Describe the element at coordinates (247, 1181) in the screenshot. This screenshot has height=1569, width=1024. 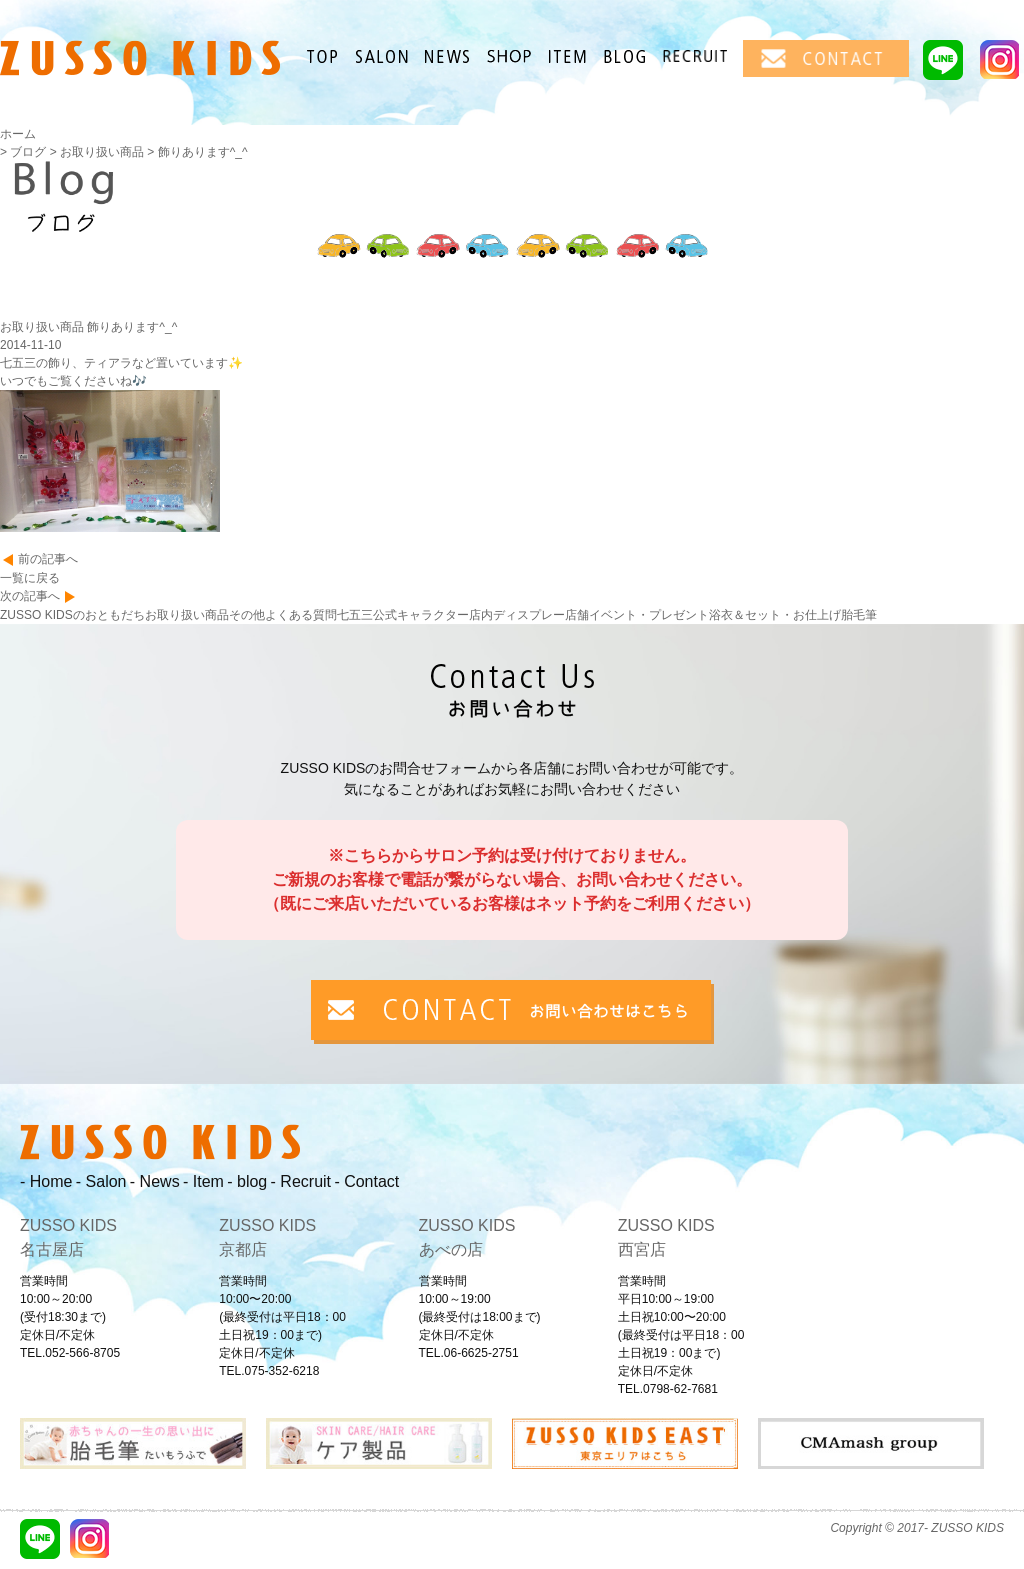
I see `- blog` at that location.